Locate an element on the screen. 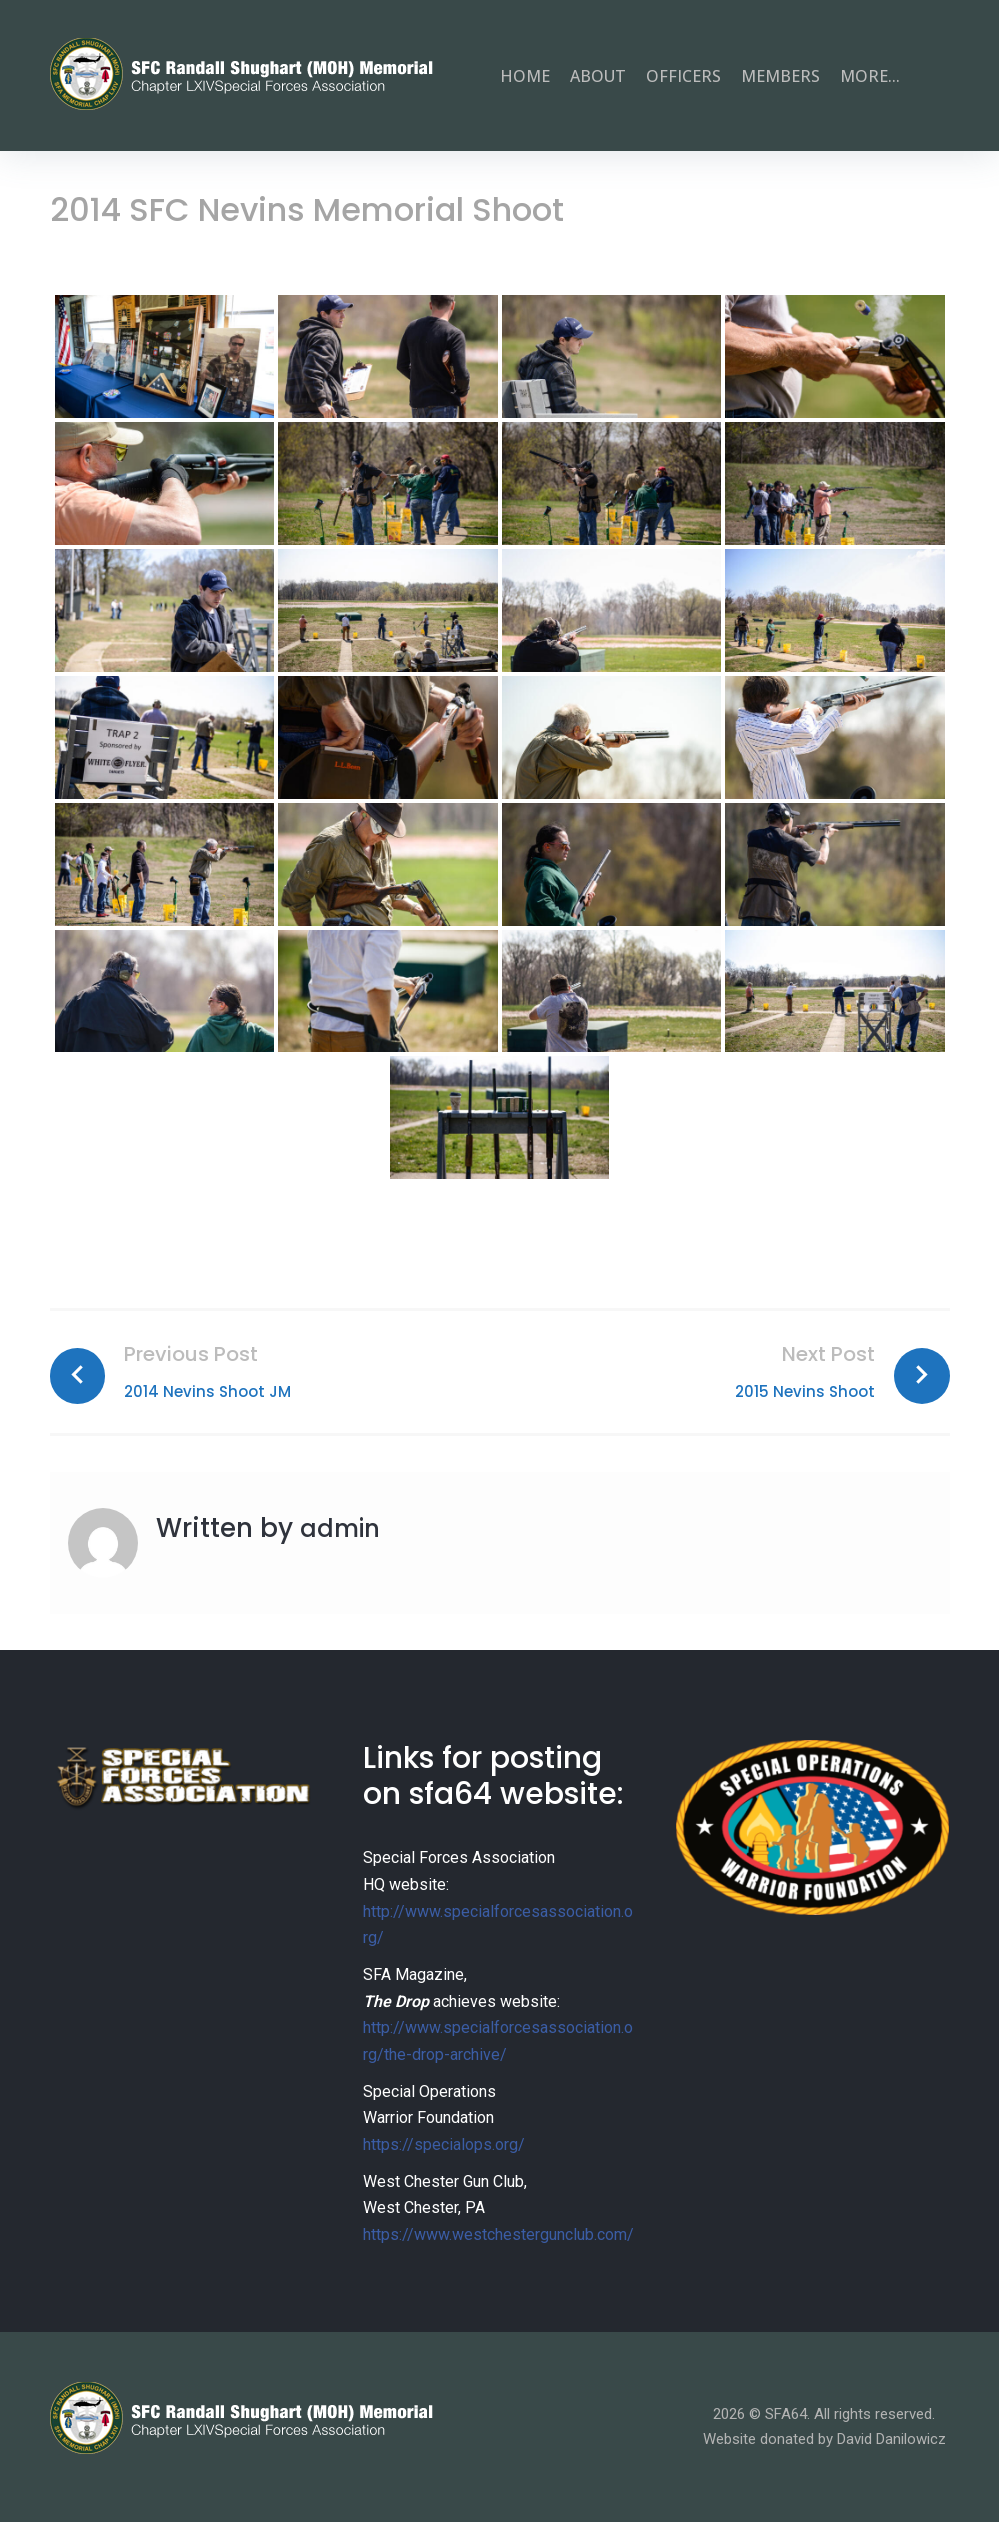 Image resolution: width=999 pixels, height=2522 pixels. admin is located at coordinates (344, 1528).